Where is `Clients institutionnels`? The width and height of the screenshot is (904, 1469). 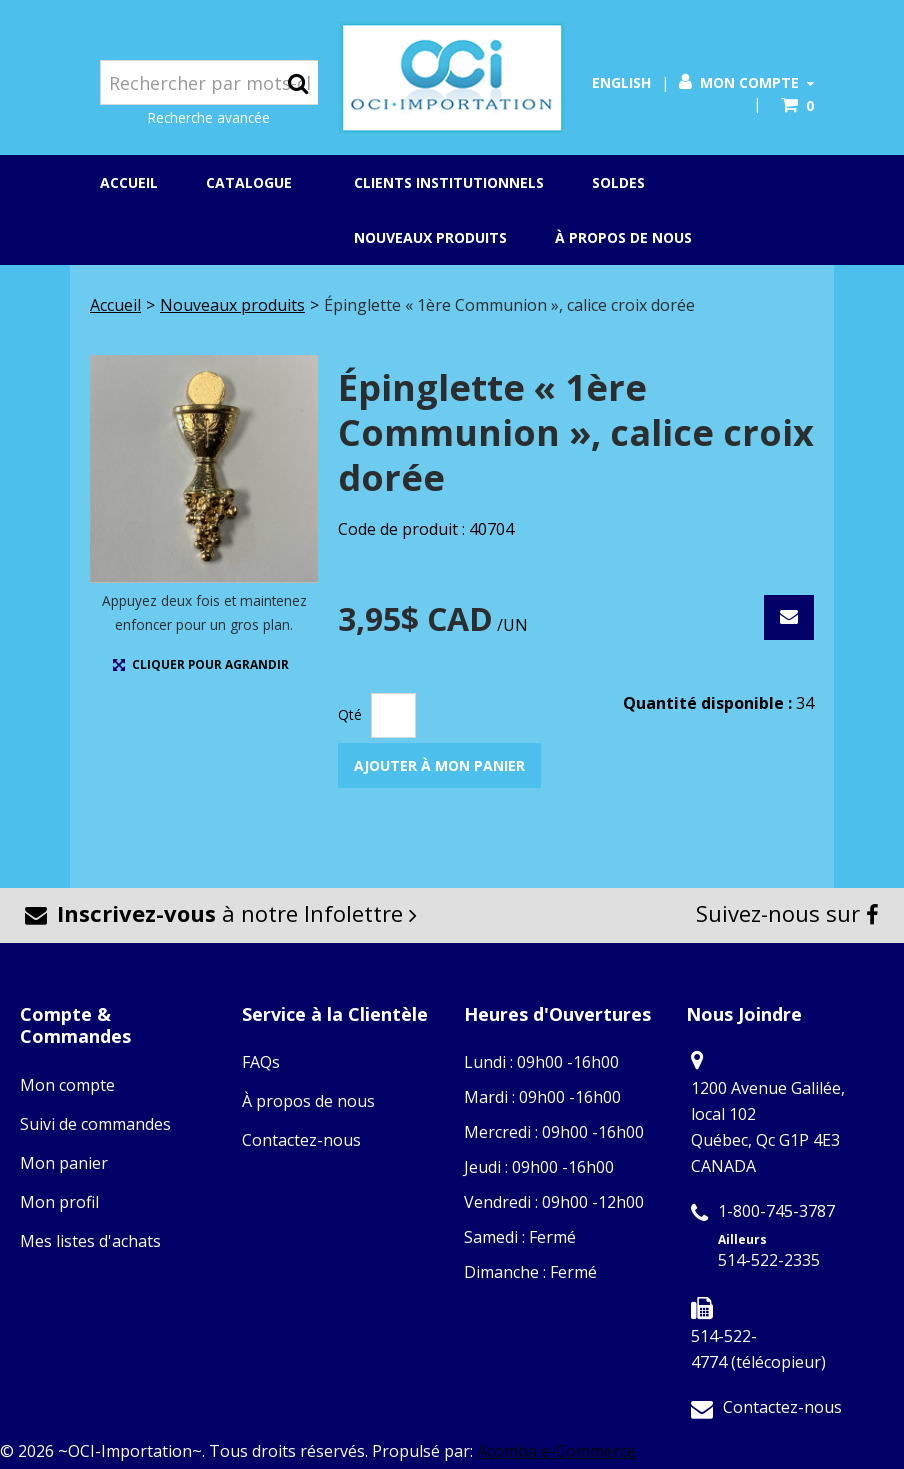
Clients institutionnels is located at coordinates (449, 182).